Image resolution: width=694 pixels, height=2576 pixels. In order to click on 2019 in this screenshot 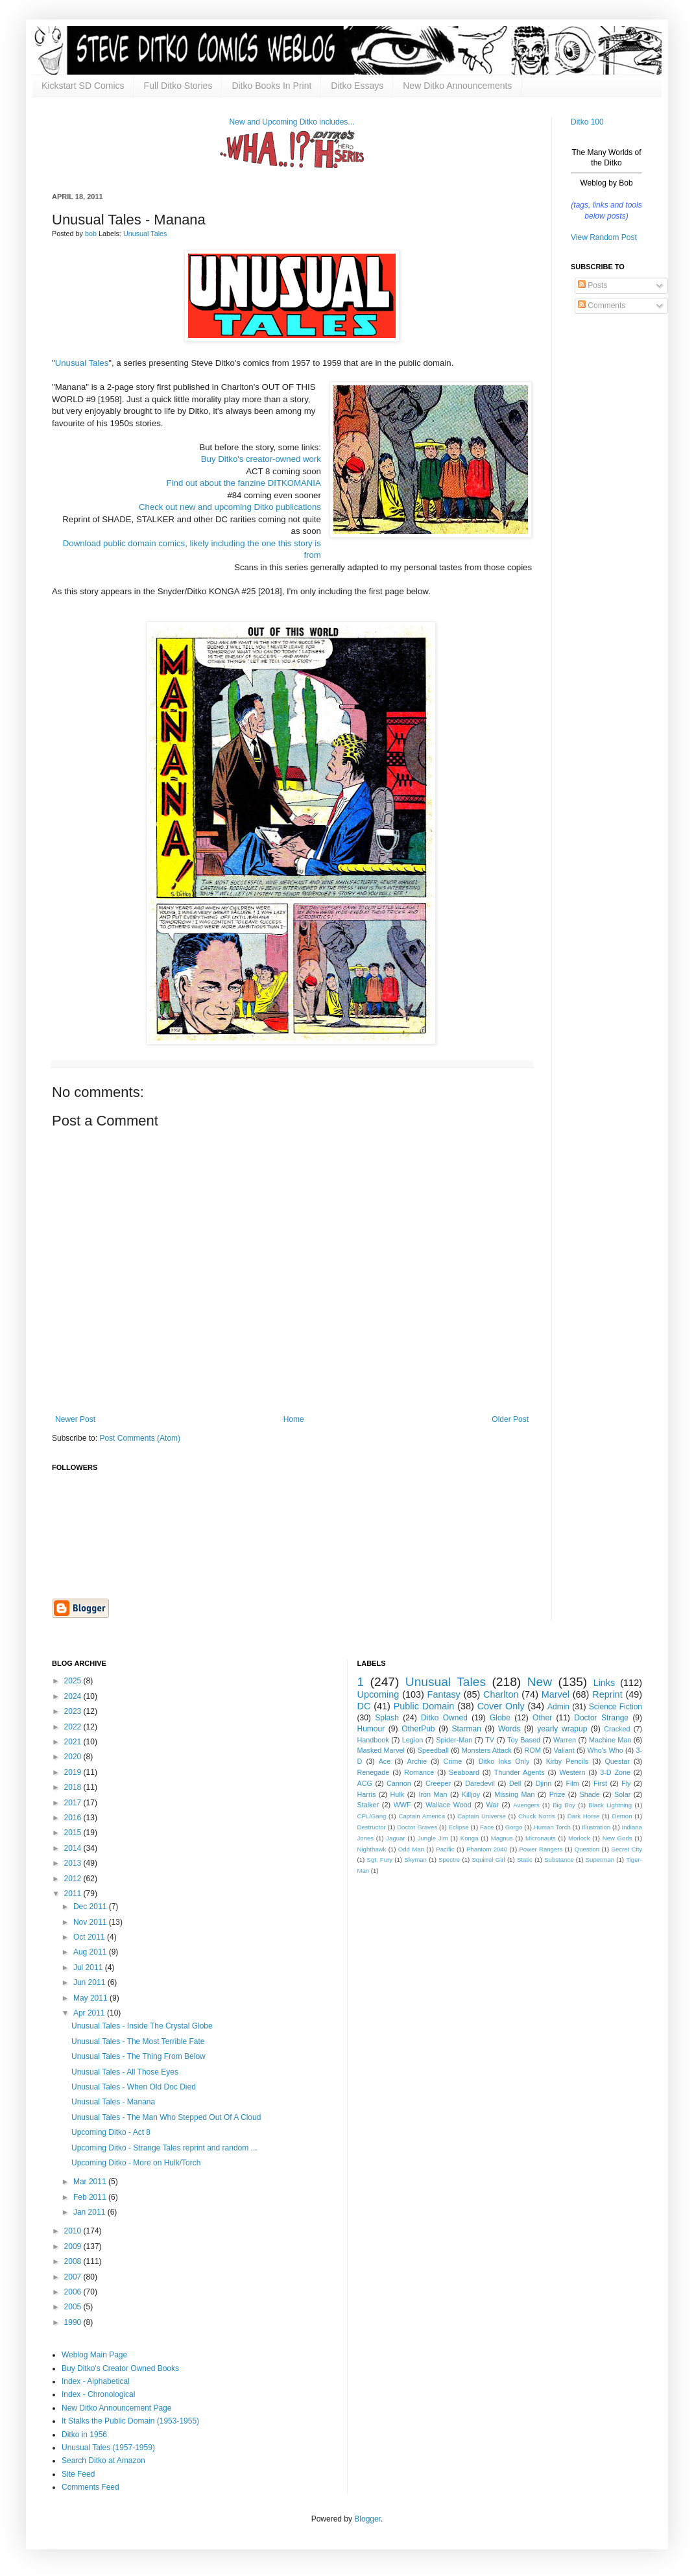, I will do `click(74, 1772)`.